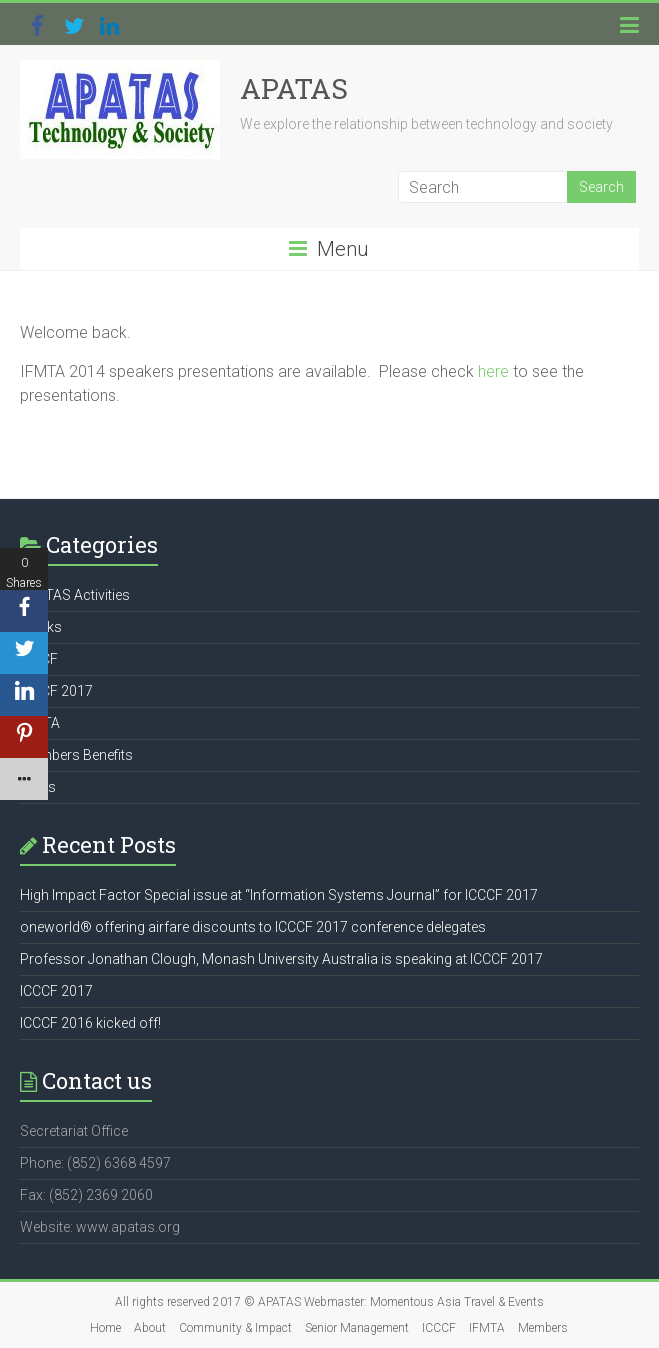 The image size is (659, 1348). What do you see at coordinates (90, 1023) in the screenshot?
I see `ICCCF 2016 kicked off!` at bounding box center [90, 1023].